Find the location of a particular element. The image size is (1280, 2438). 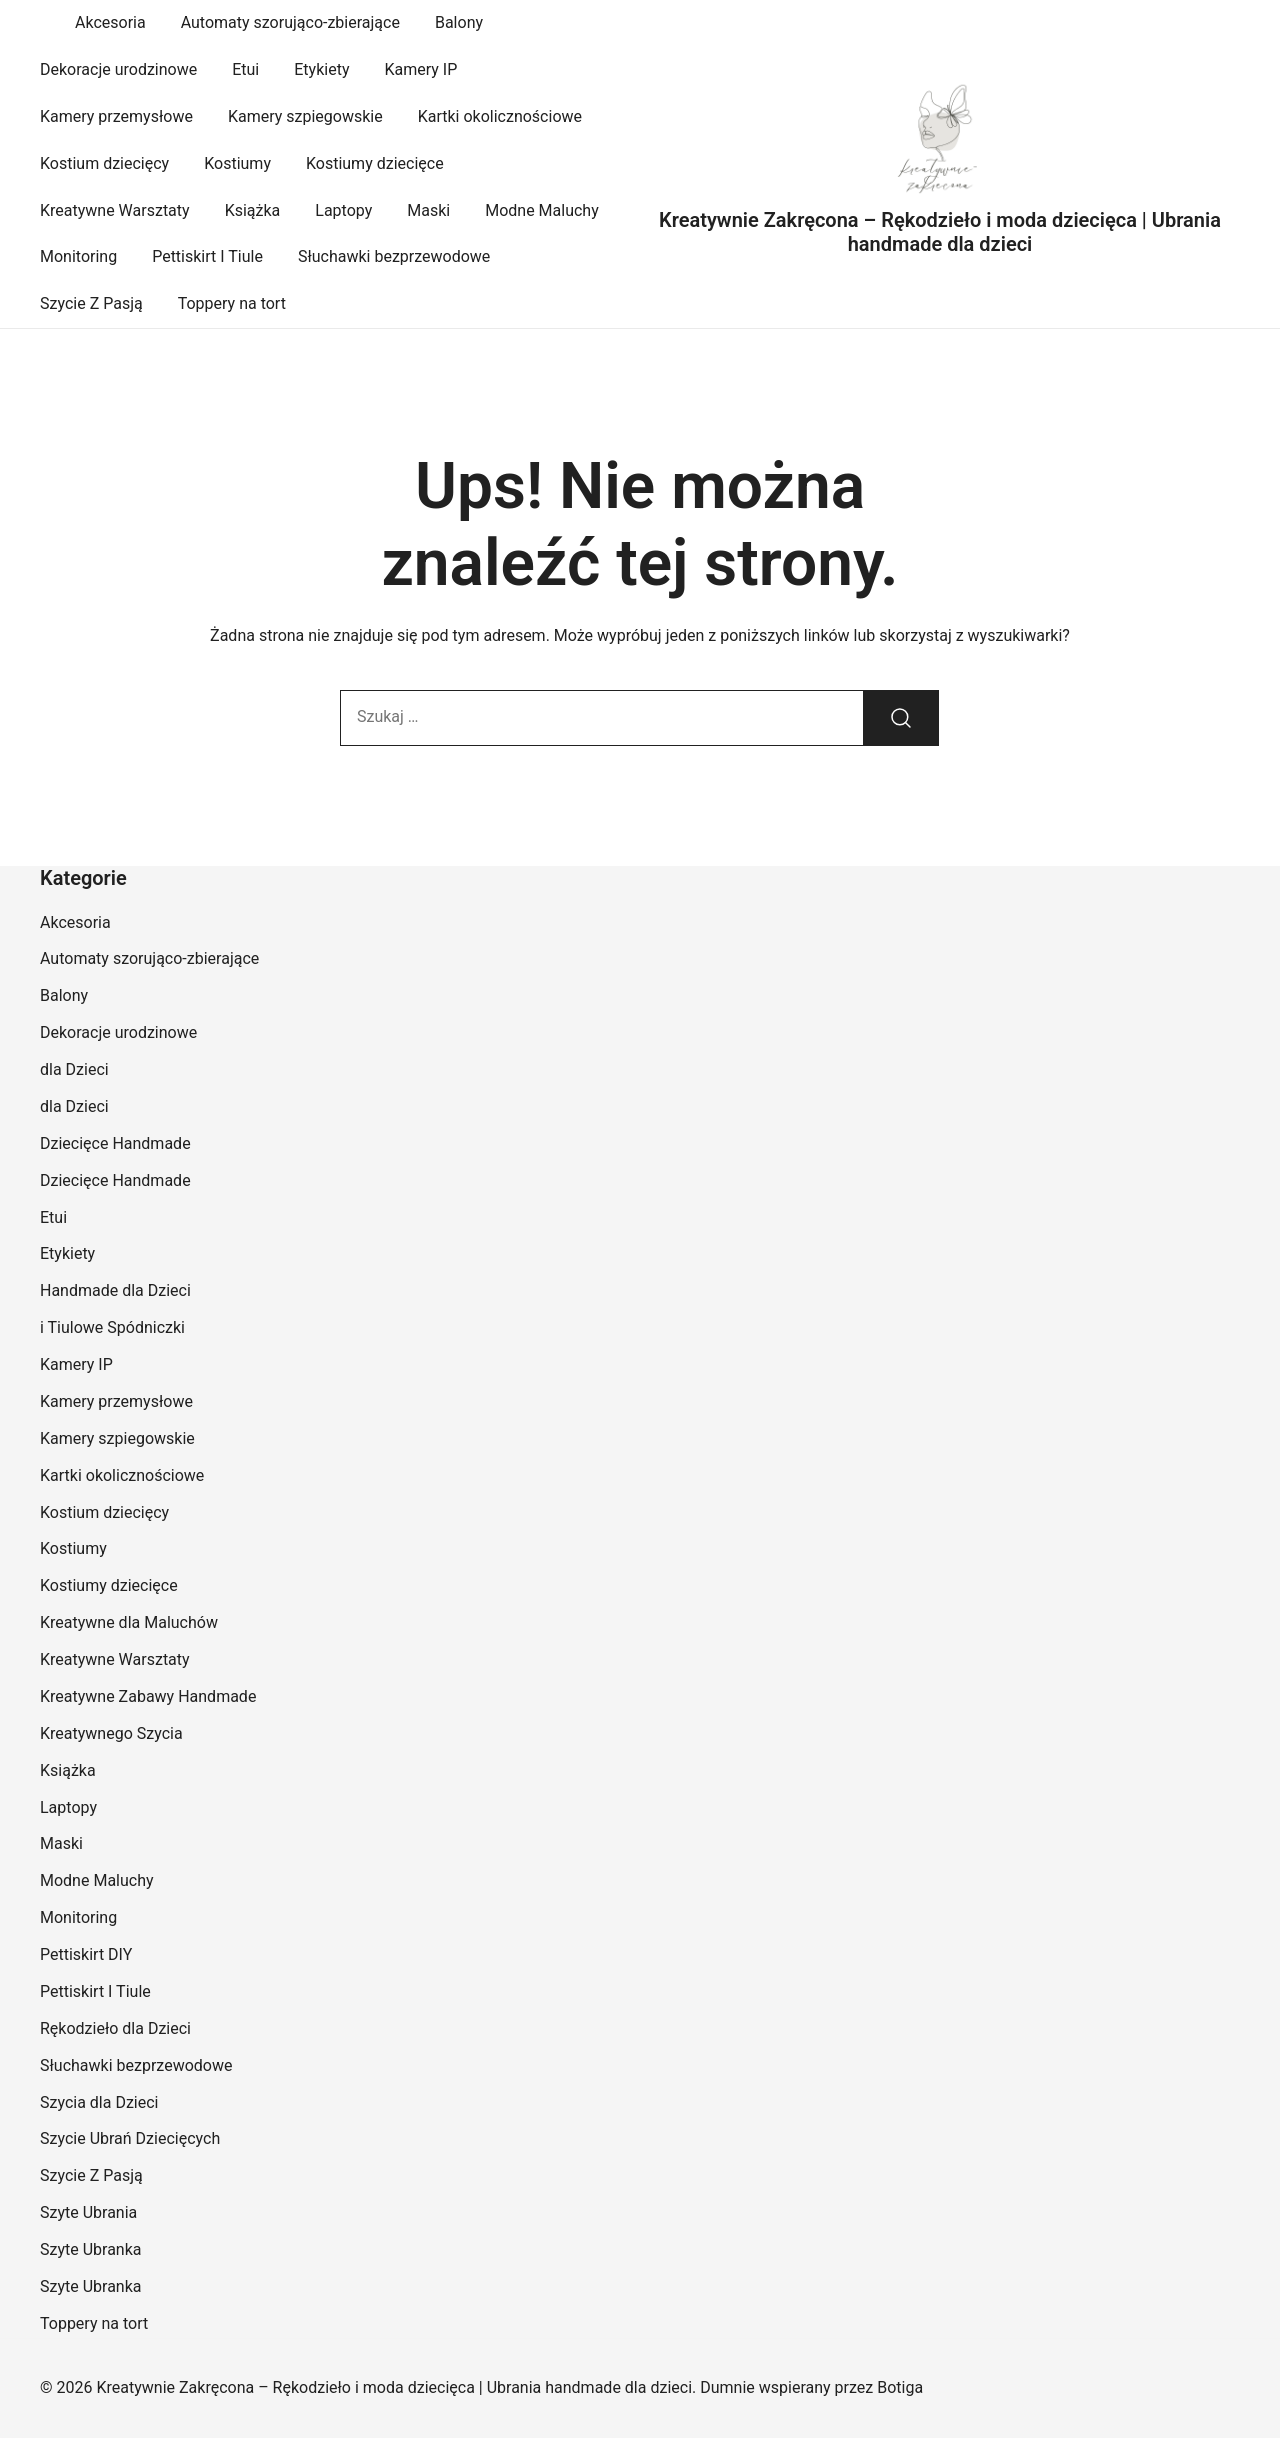

Akcesoria is located at coordinates (110, 22).